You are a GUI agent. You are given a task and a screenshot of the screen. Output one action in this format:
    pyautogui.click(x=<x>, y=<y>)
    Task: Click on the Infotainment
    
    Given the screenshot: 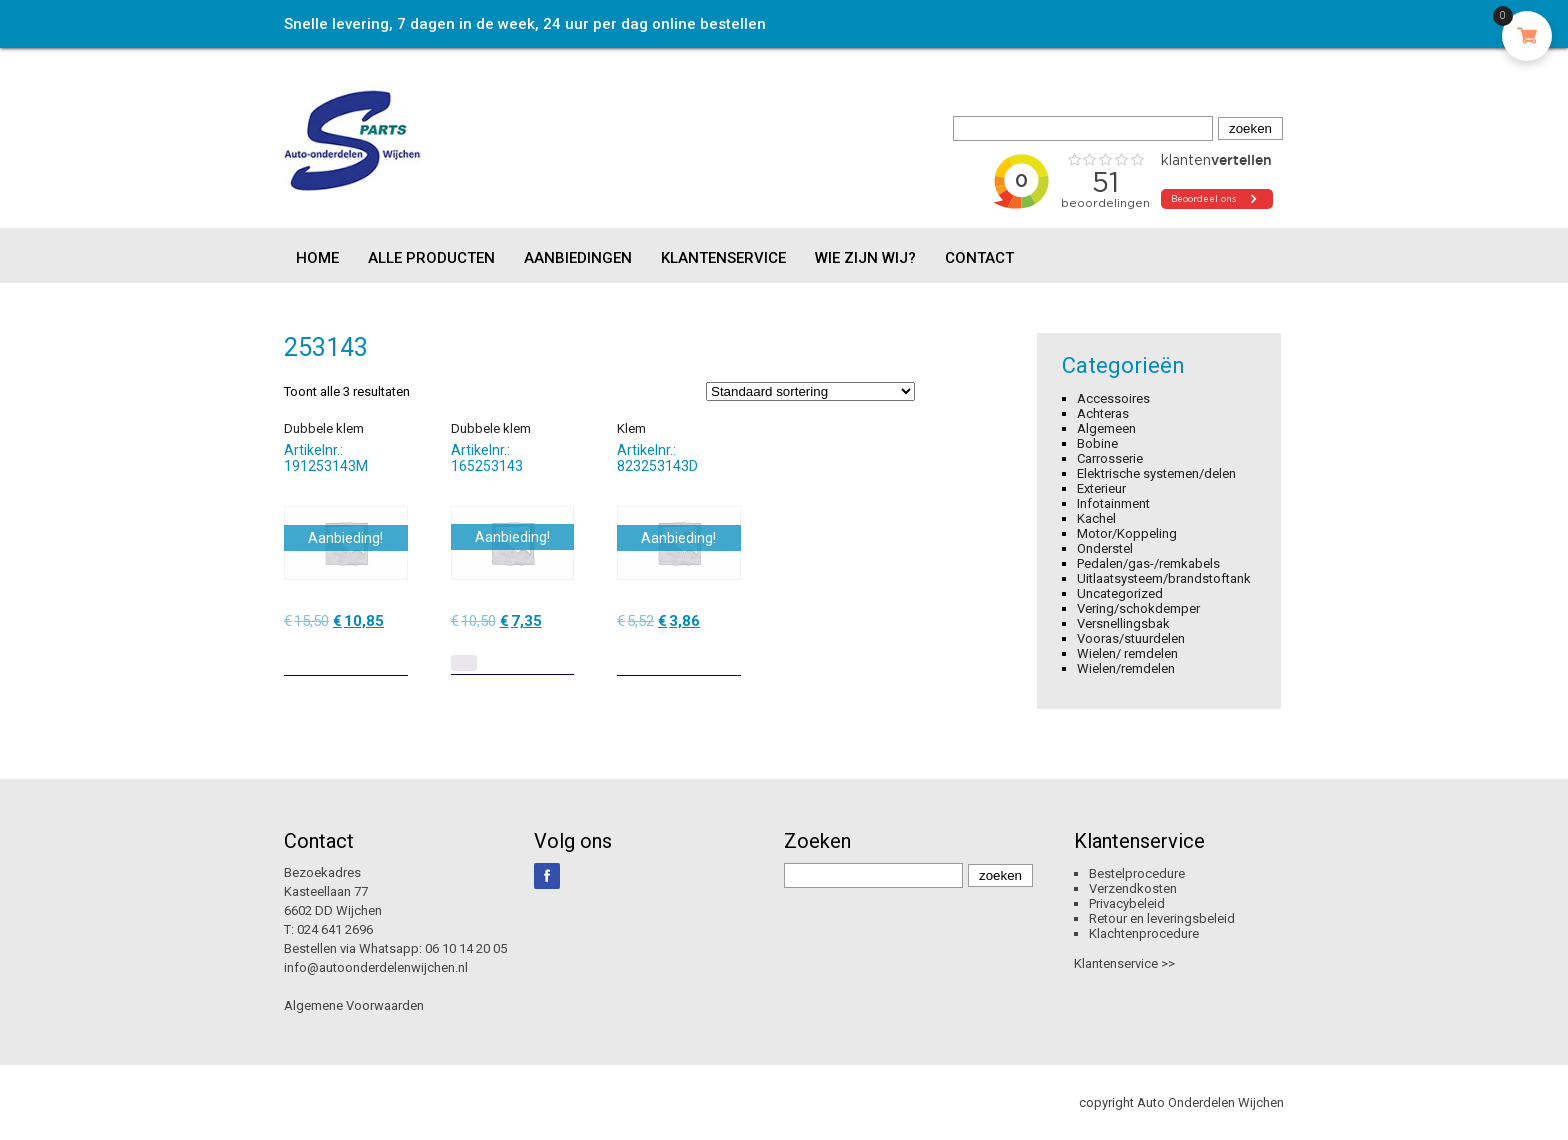 What is the action you would take?
    pyautogui.click(x=1113, y=503)
    